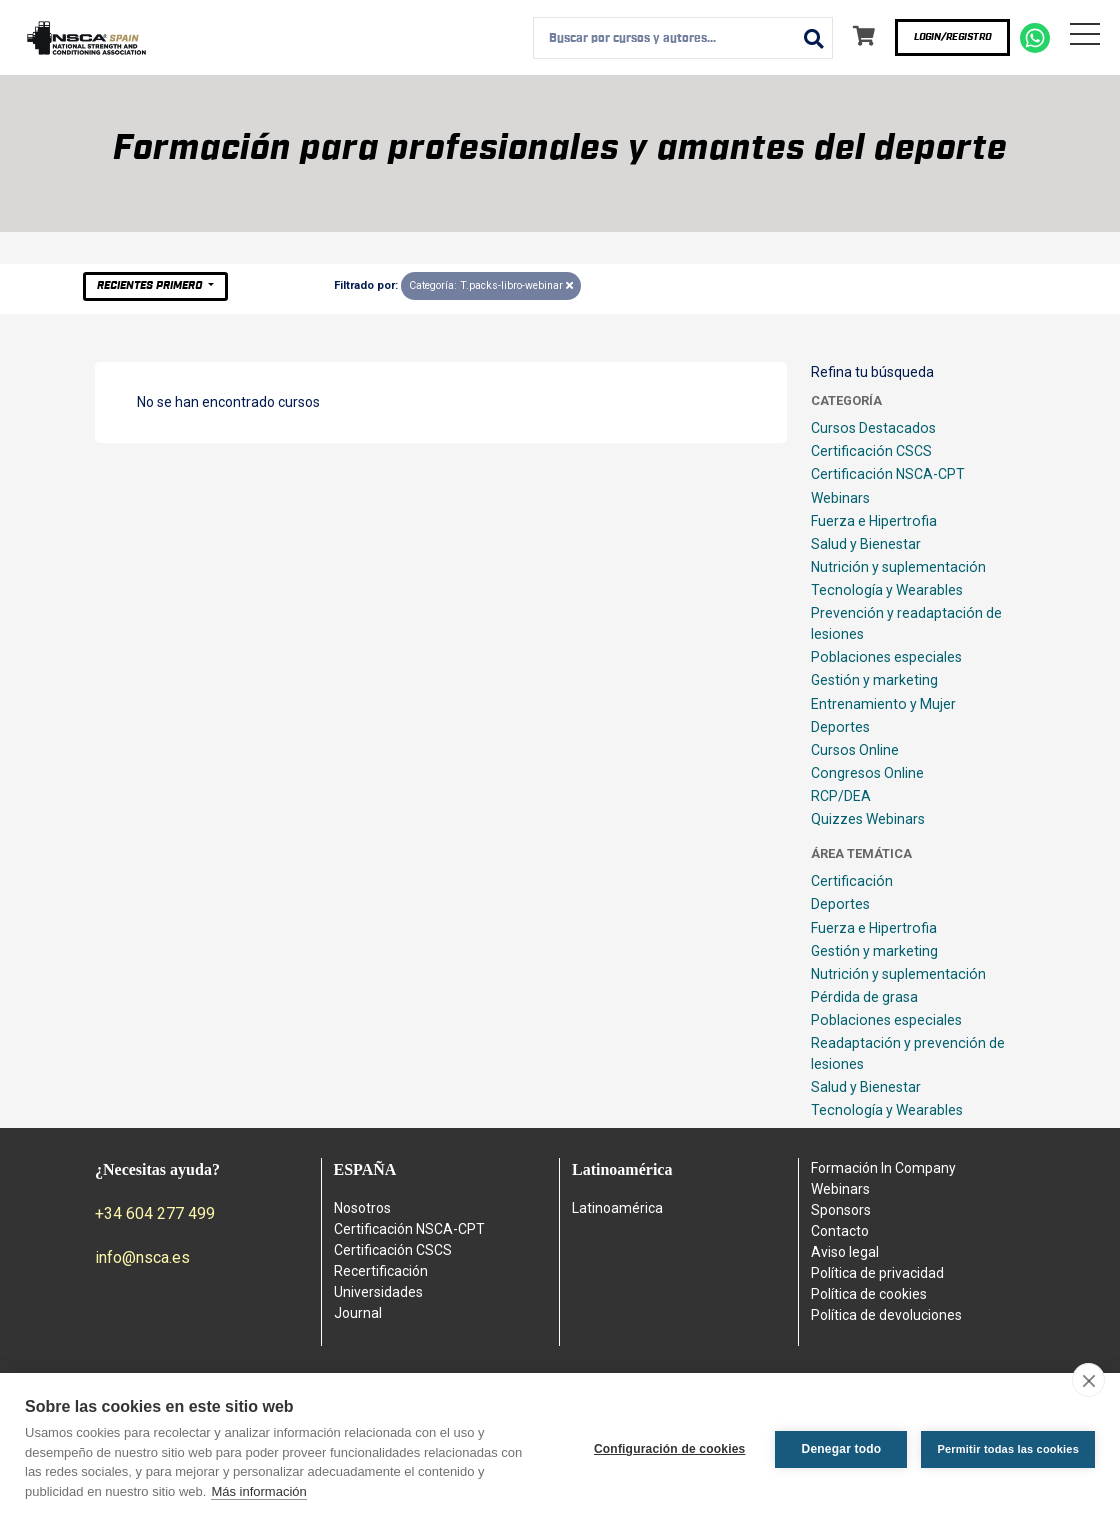 This screenshot has height=1526, width=1120. I want to click on Poblaciones especiales, so click(886, 657).